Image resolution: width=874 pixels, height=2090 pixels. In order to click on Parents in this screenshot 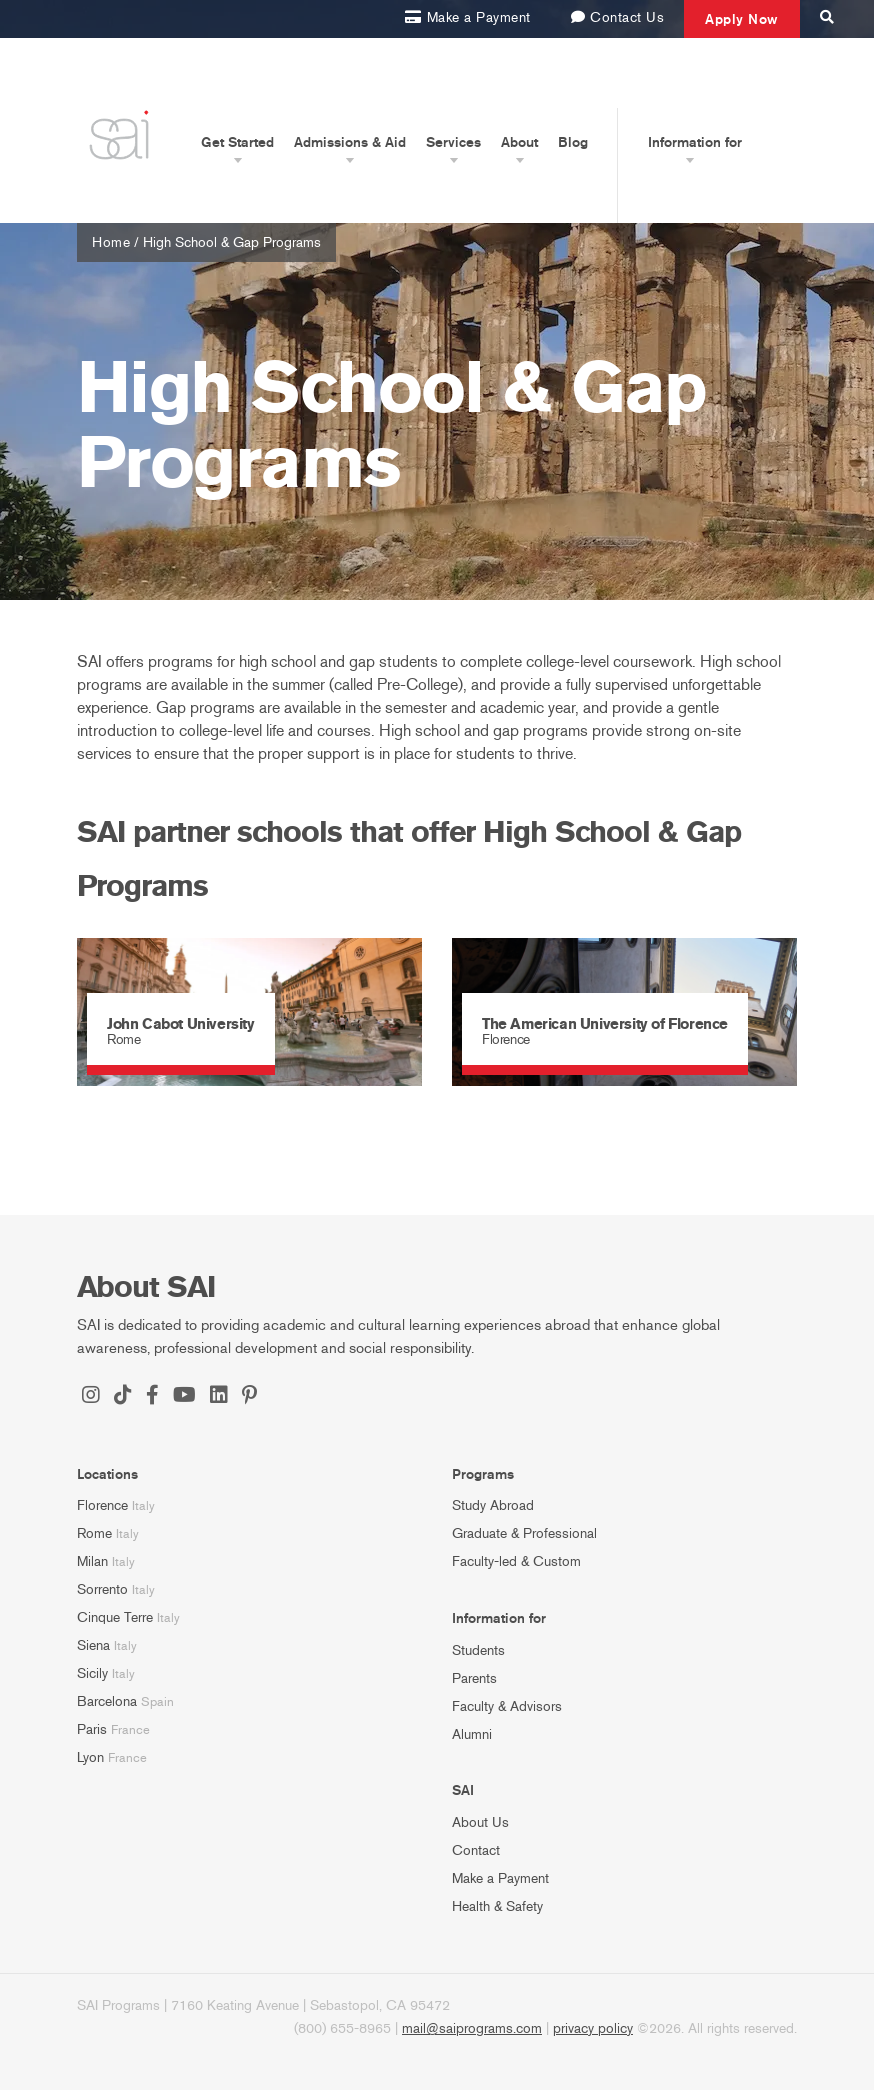, I will do `click(474, 1678)`.